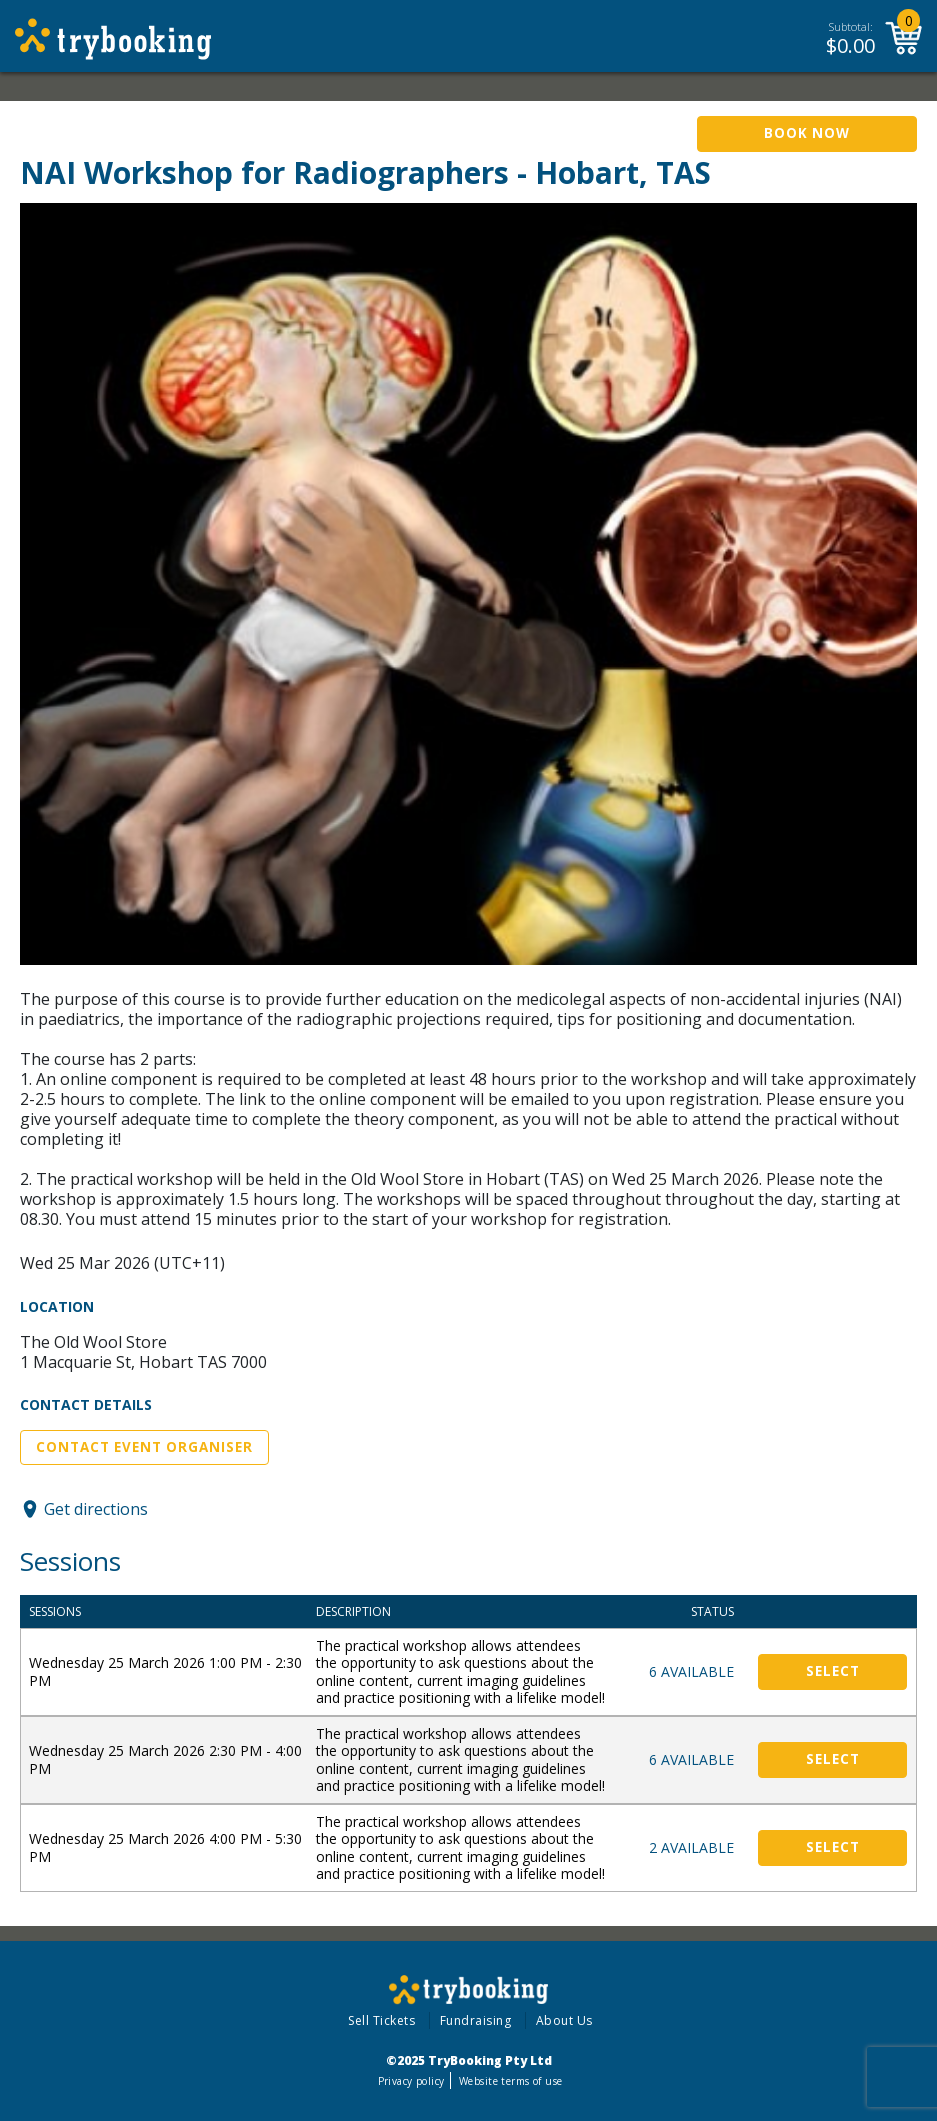  I want to click on Sell Tickets, so click(381, 2020).